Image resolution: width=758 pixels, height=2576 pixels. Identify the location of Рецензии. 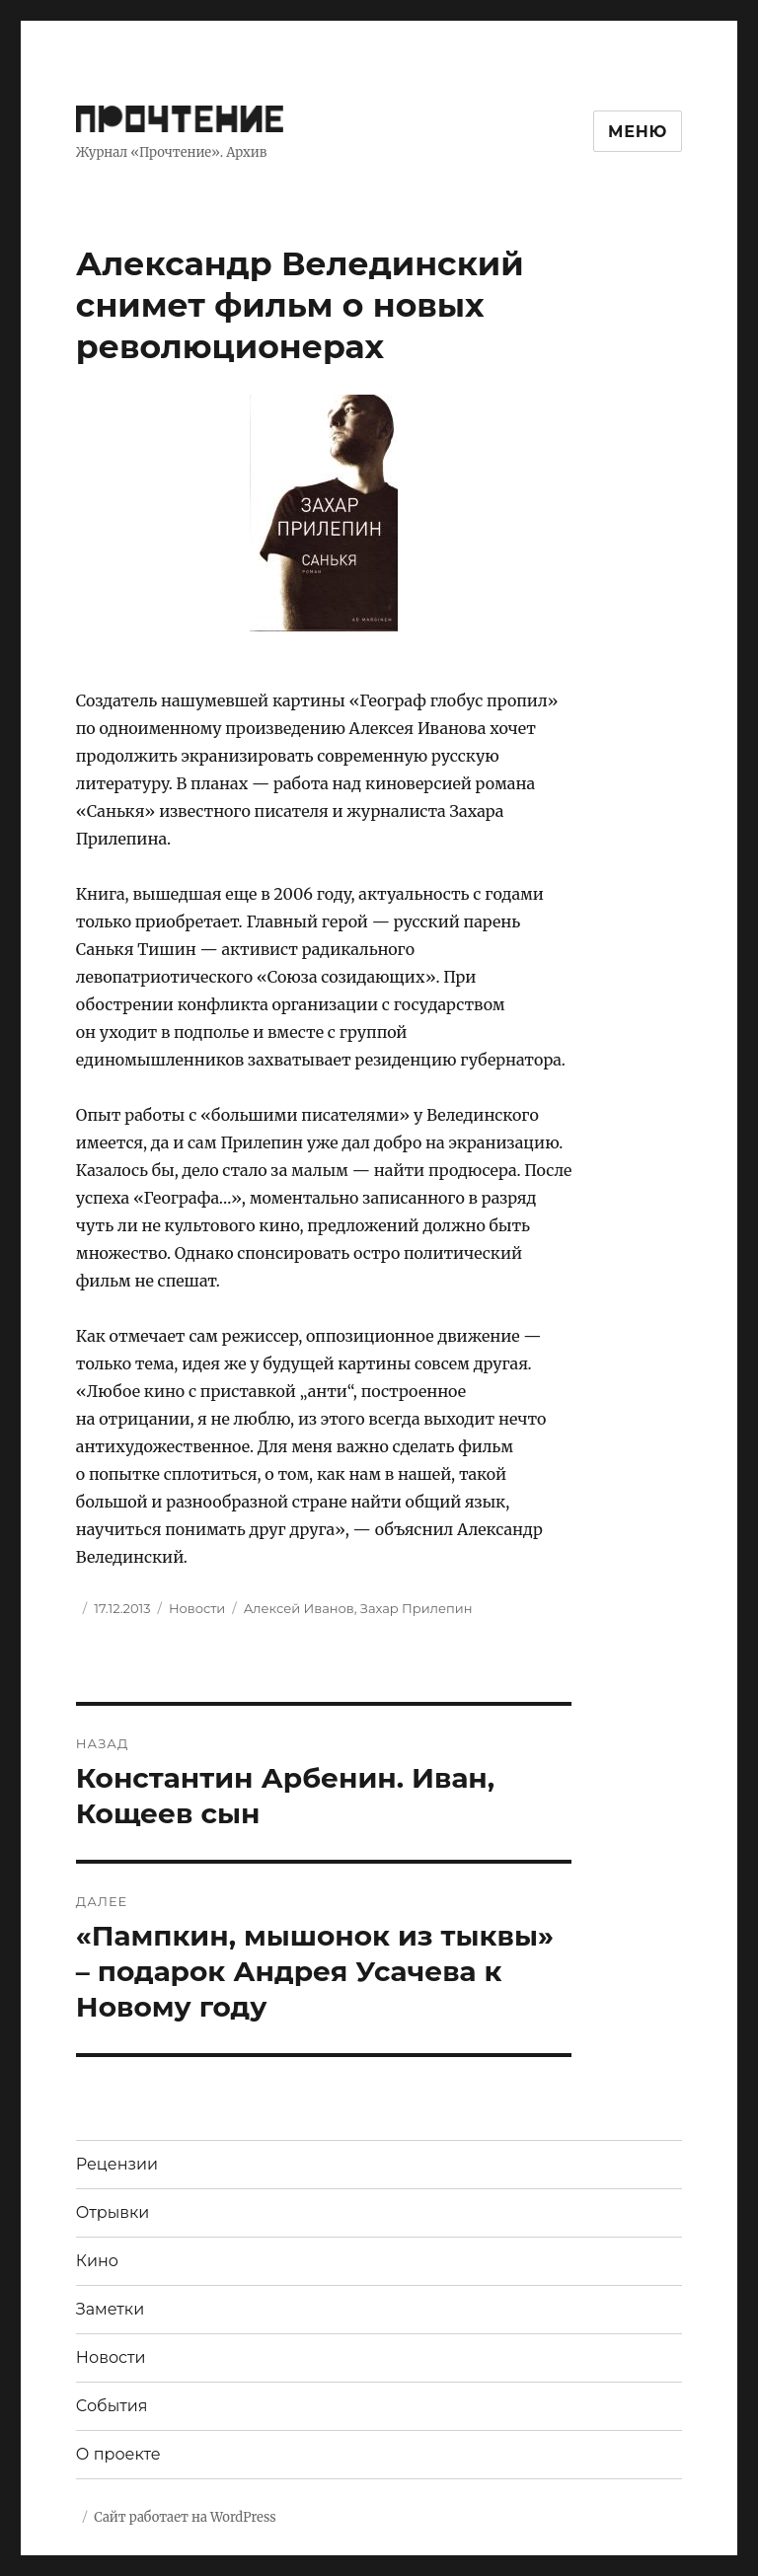
(117, 2164).